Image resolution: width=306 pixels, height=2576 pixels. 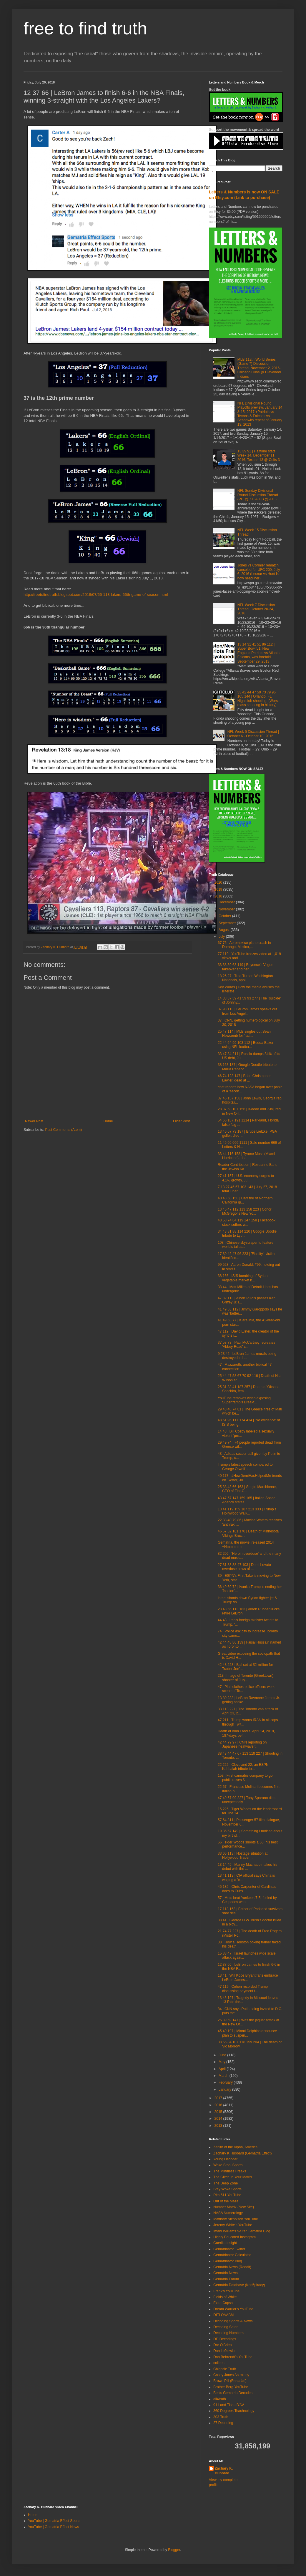 What do you see at coordinates (232, 2267) in the screenshot?
I see `Gematria News (Reddit)` at bounding box center [232, 2267].